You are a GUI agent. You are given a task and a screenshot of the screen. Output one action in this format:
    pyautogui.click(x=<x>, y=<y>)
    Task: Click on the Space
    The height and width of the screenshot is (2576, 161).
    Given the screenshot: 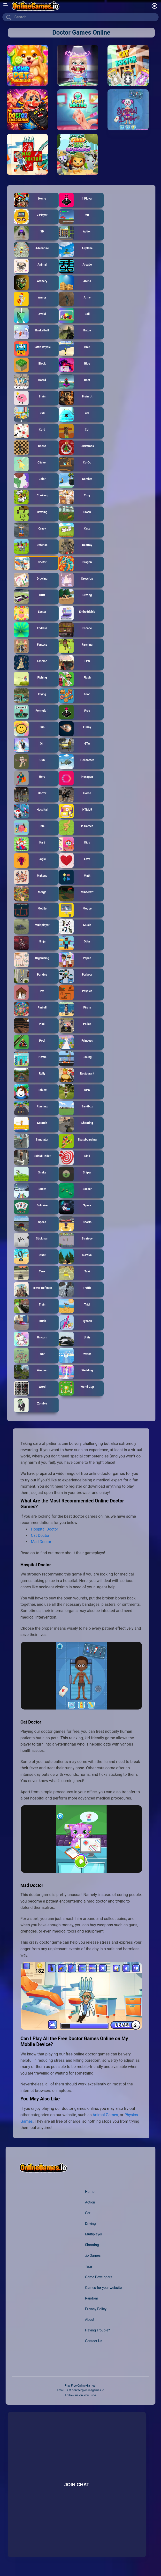 What is the action you would take?
    pyautogui.click(x=75, y=1207)
    